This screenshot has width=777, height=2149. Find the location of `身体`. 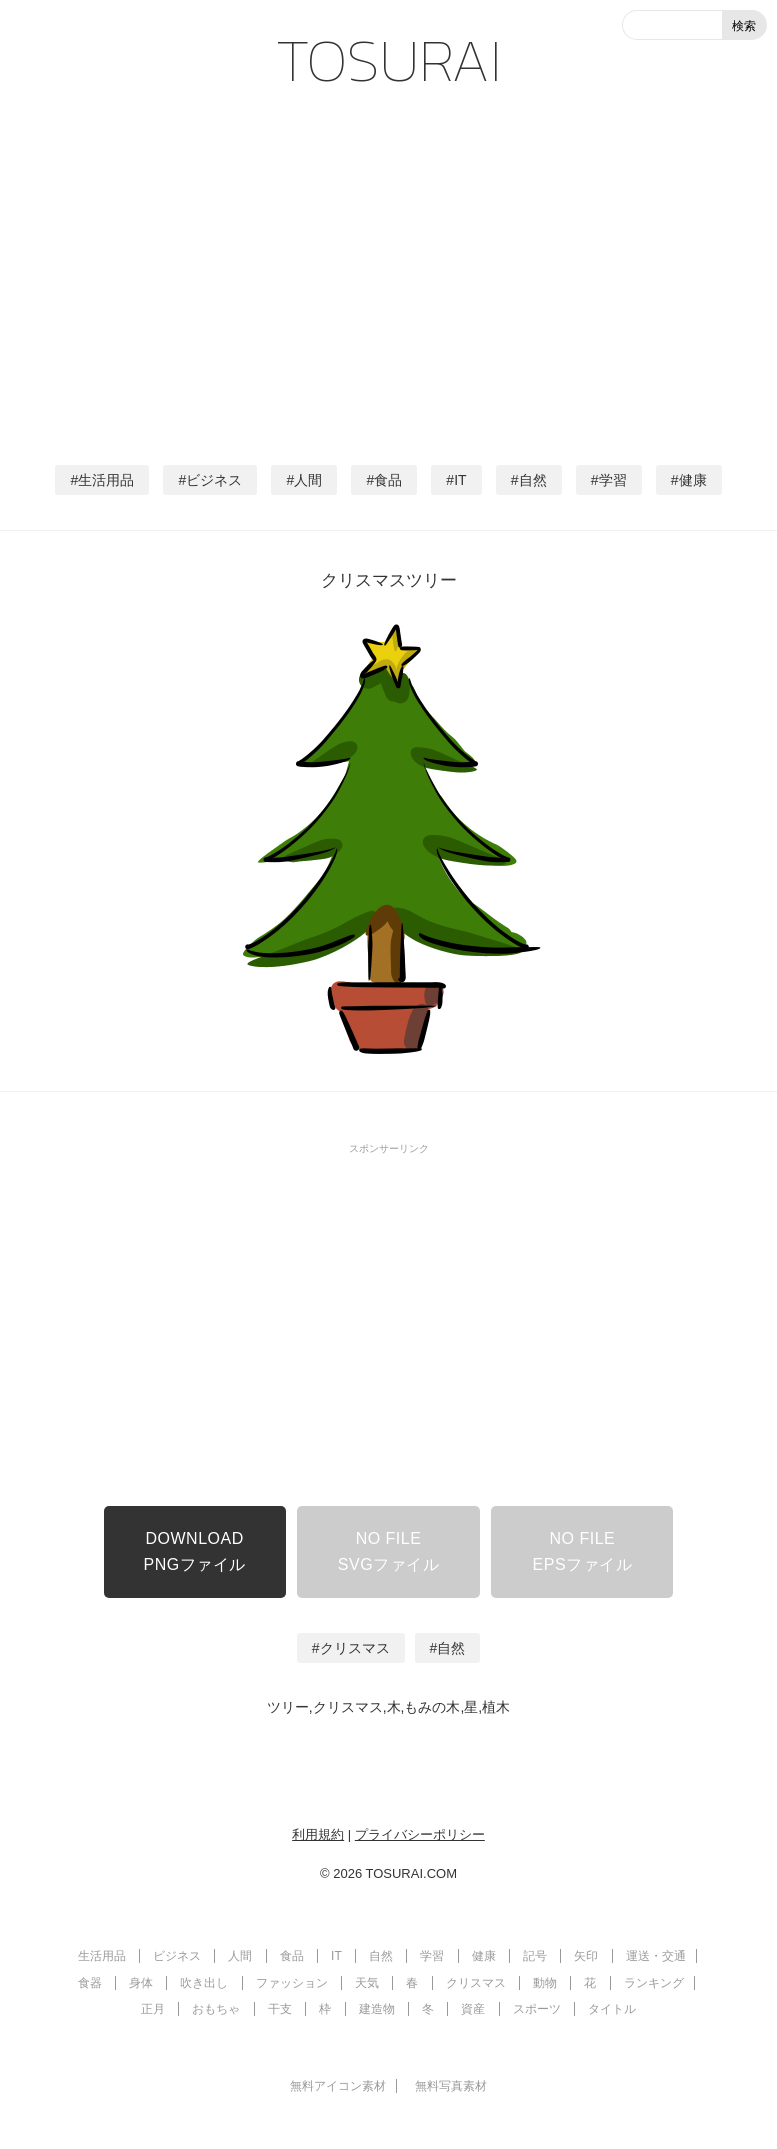

身体 is located at coordinates (141, 1983).